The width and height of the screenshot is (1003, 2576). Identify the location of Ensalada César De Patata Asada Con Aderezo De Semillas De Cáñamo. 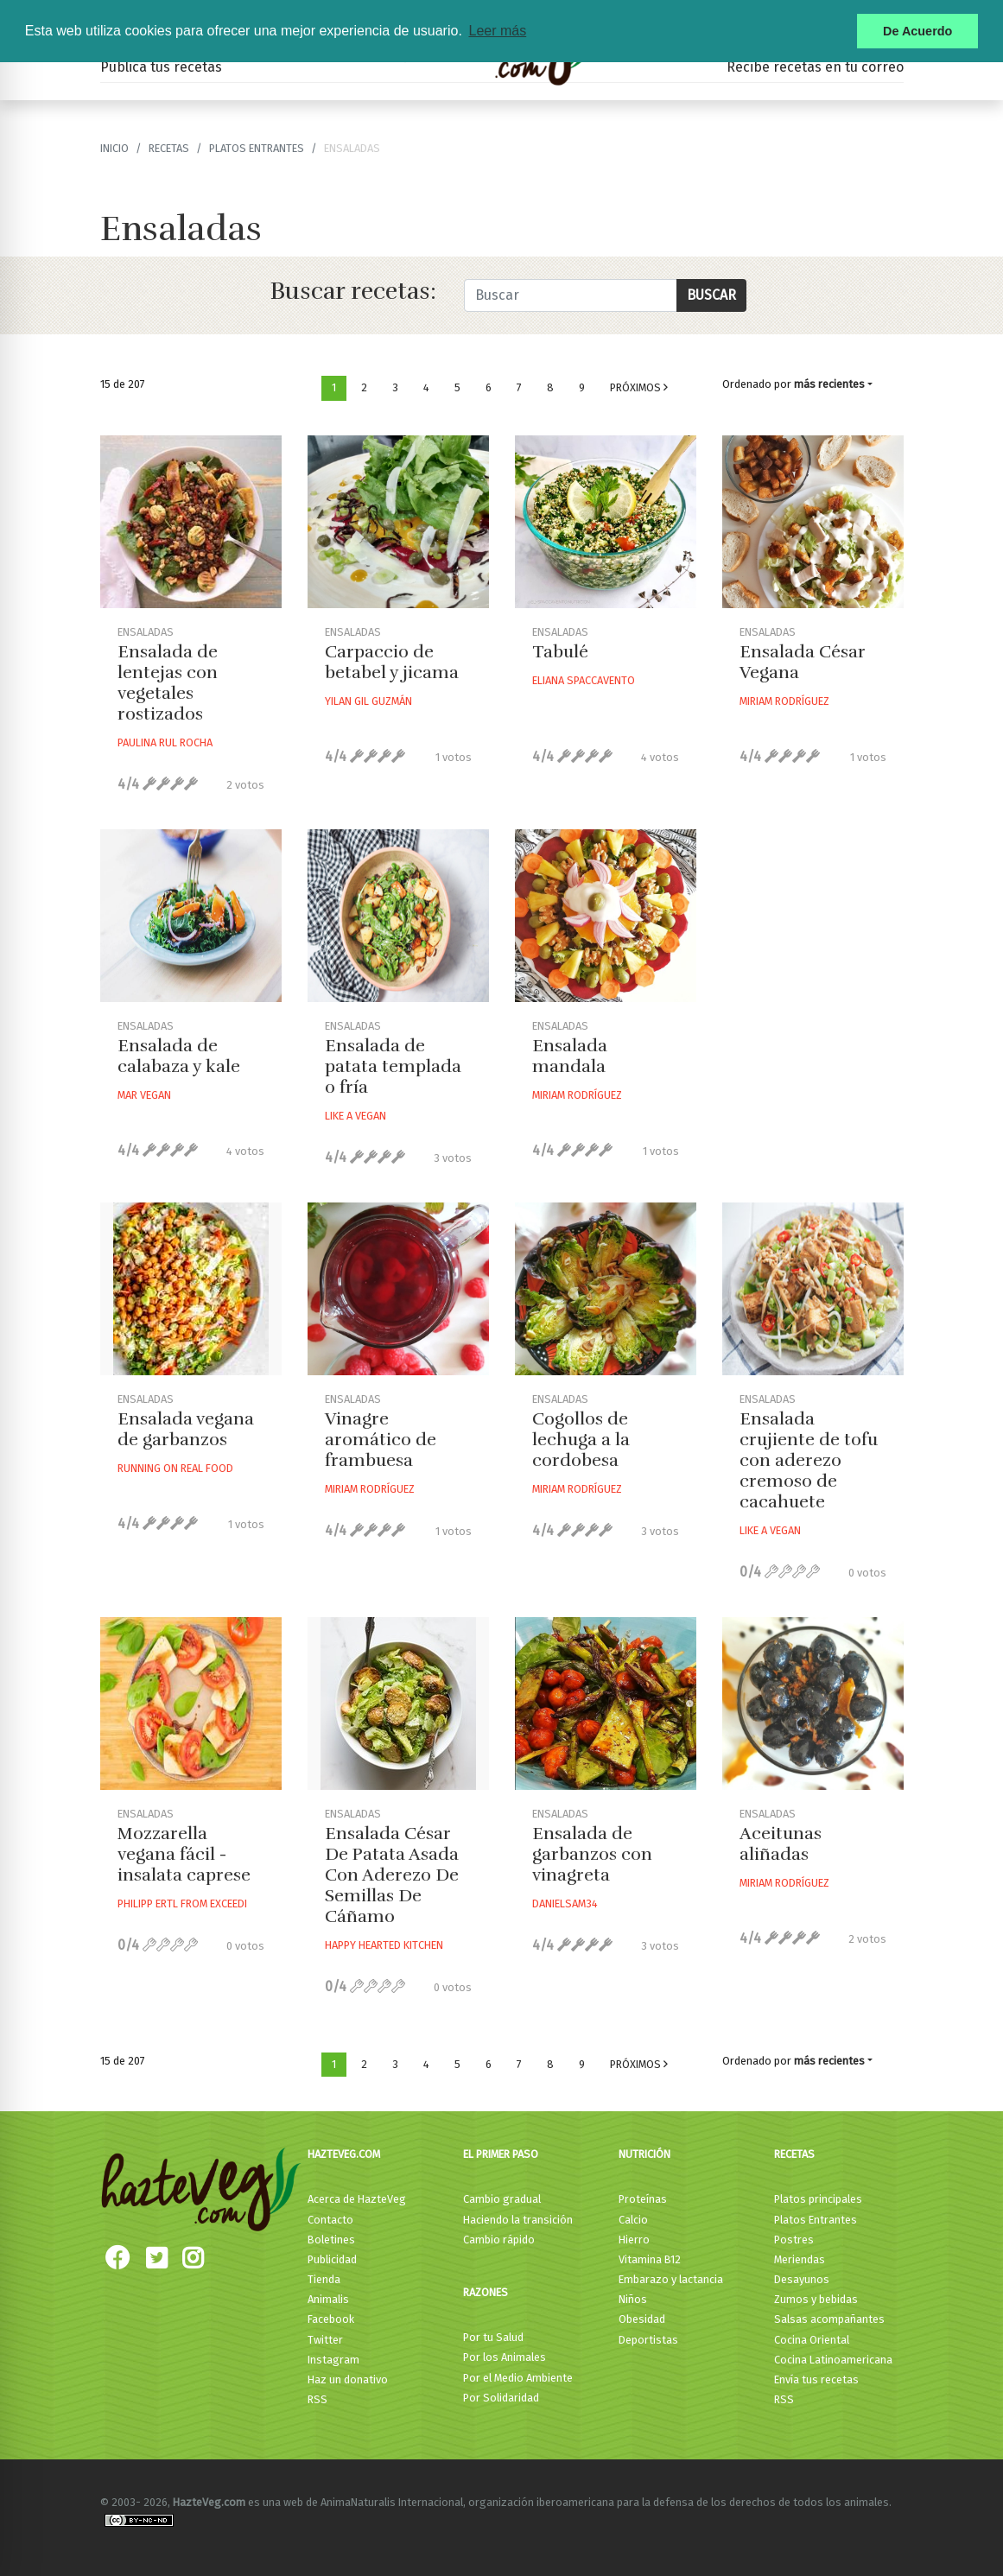
(392, 1875).